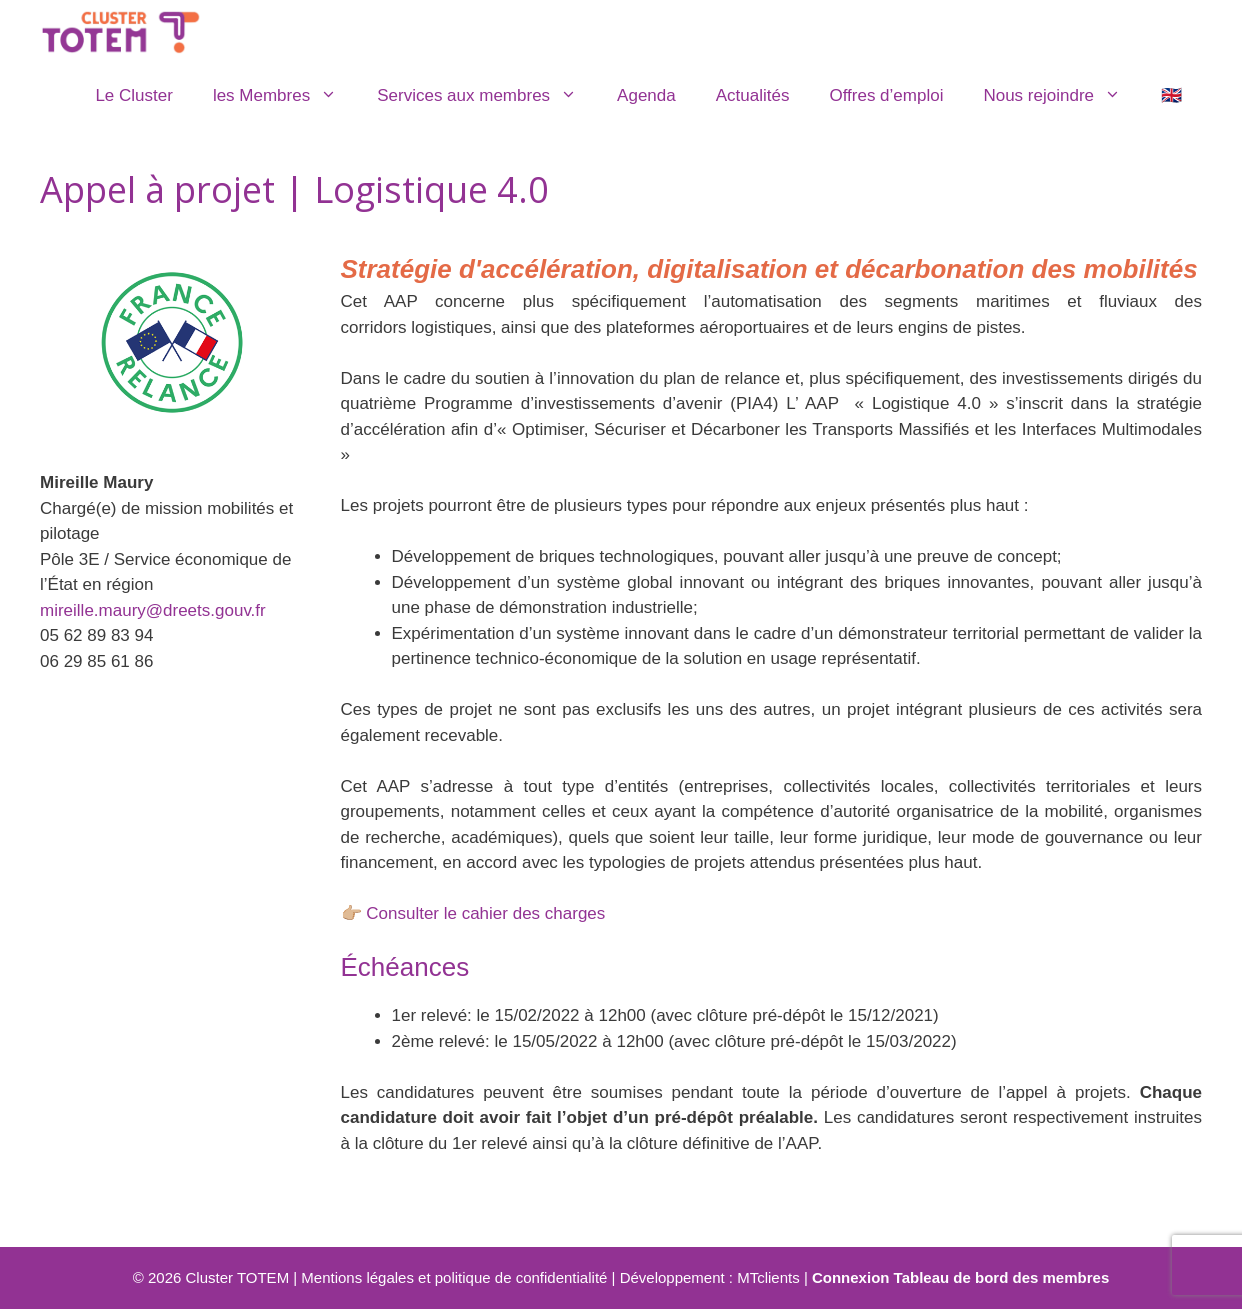  Describe the element at coordinates (710, 1277) in the screenshot. I see `Développement : MTclients` at that location.